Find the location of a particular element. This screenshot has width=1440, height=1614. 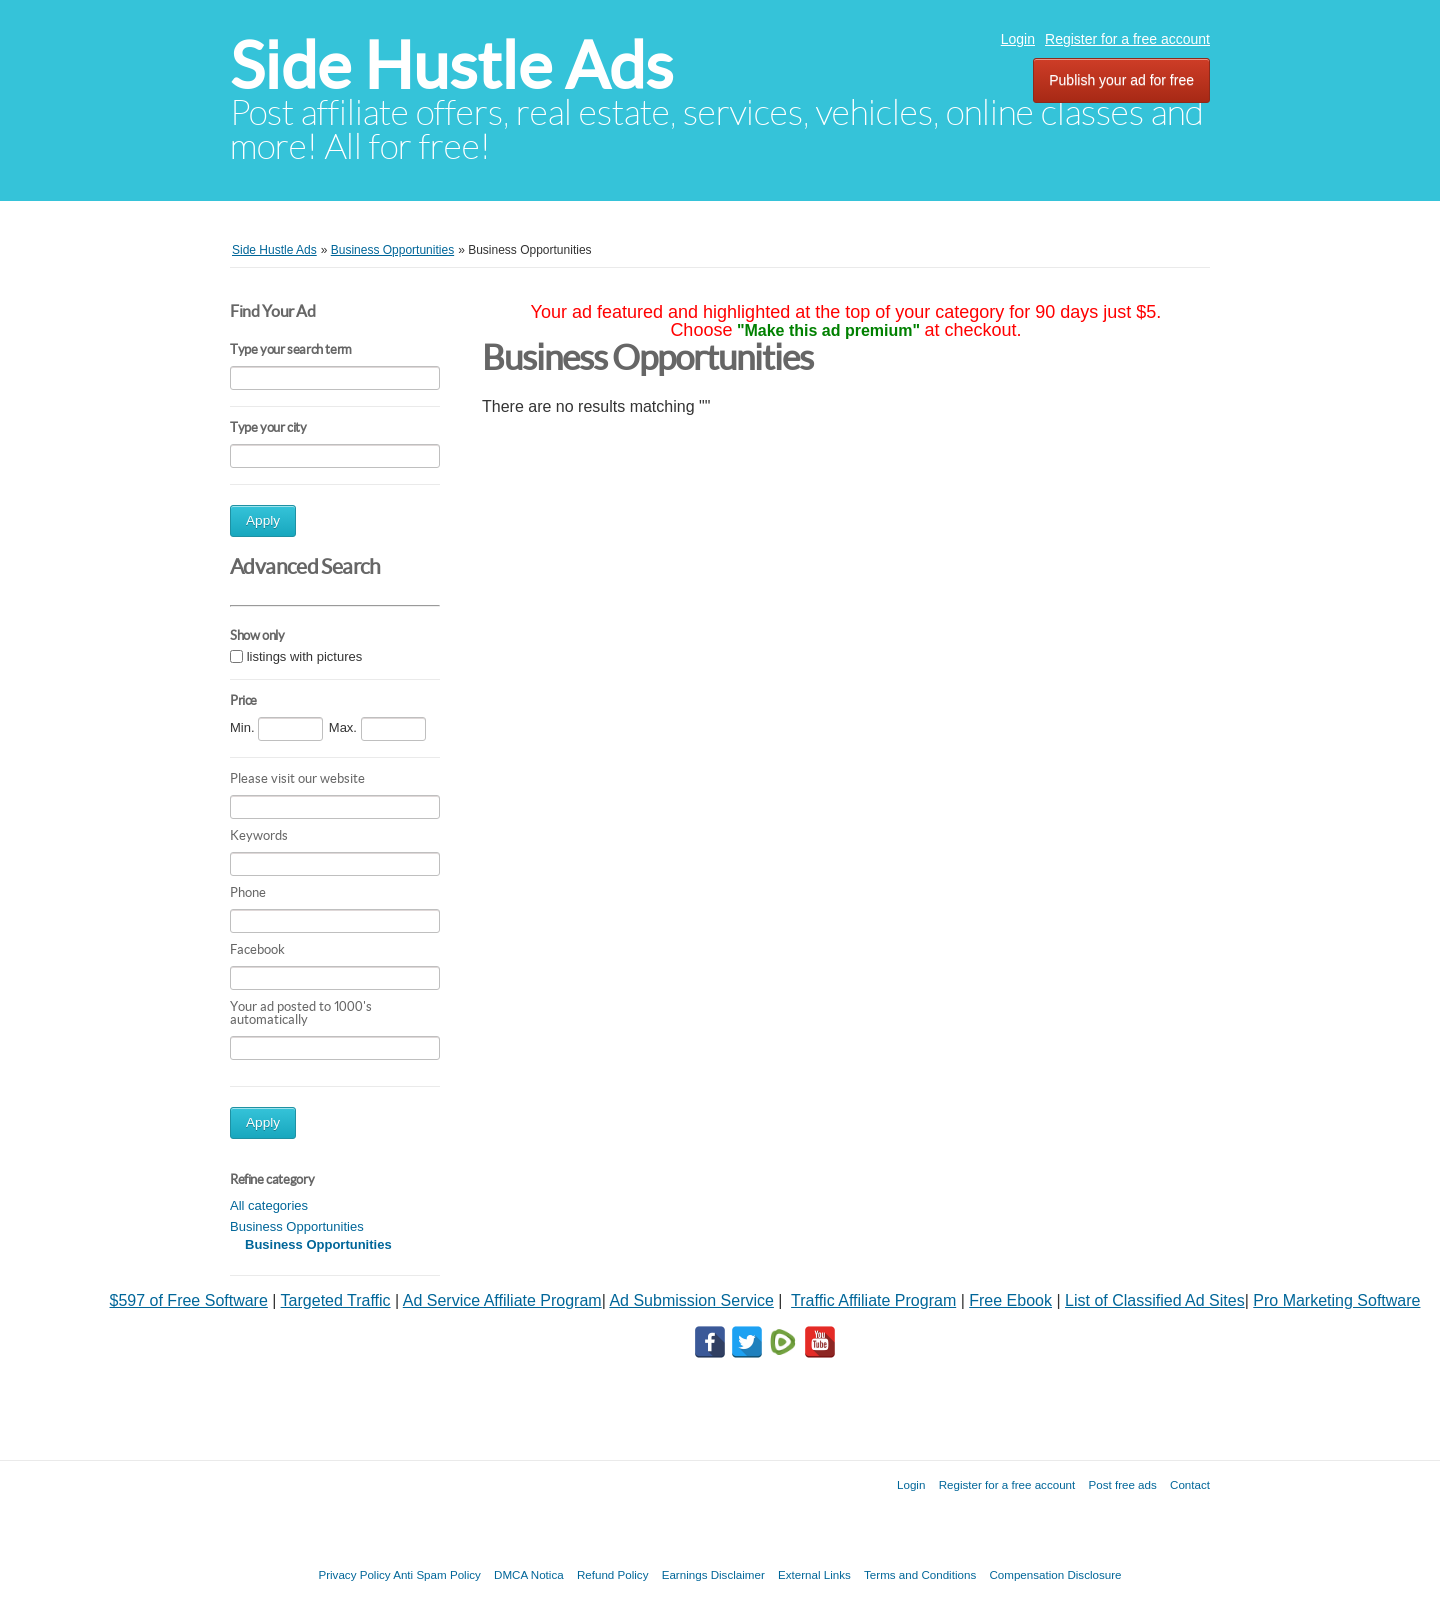

Refund Policy is located at coordinates (613, 1574).